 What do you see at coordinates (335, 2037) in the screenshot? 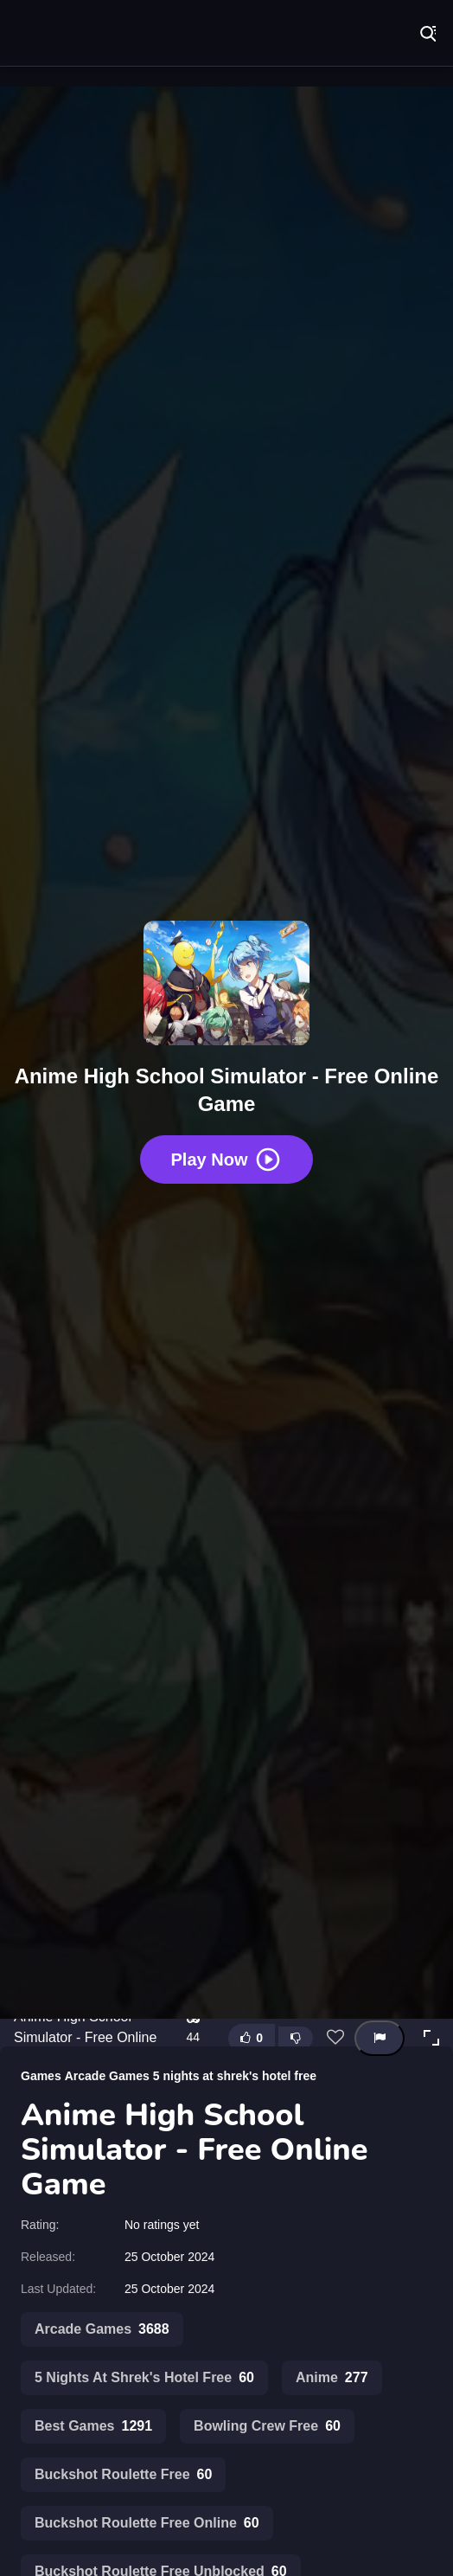
I see `[Add this game to favorites]` at bounding box center [335, 2037].